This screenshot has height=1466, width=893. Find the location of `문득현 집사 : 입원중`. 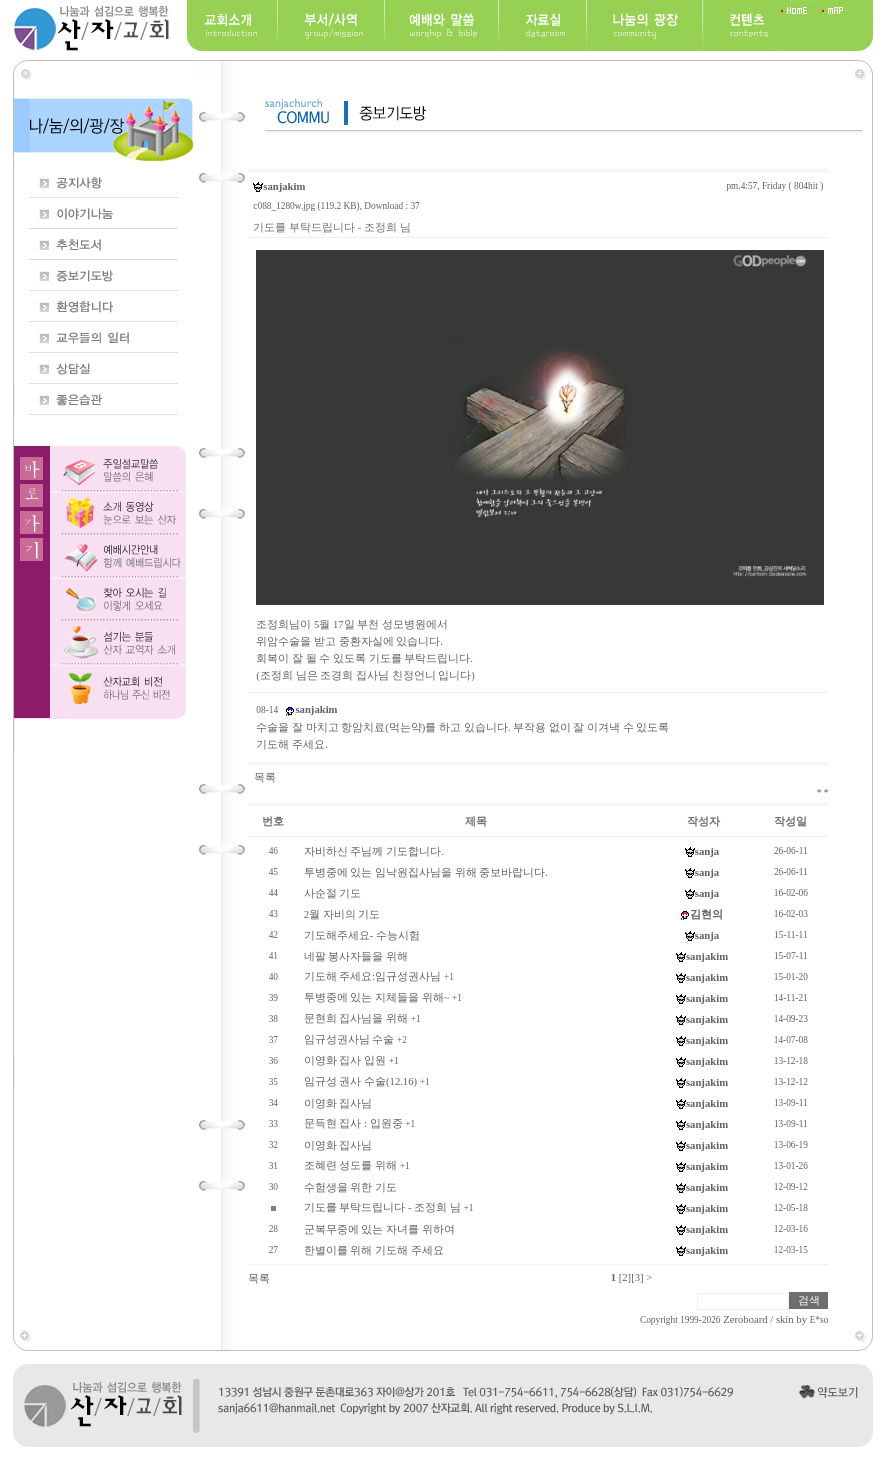

문득현 집사 : 입원중 is located at coordinates (353, 1123).